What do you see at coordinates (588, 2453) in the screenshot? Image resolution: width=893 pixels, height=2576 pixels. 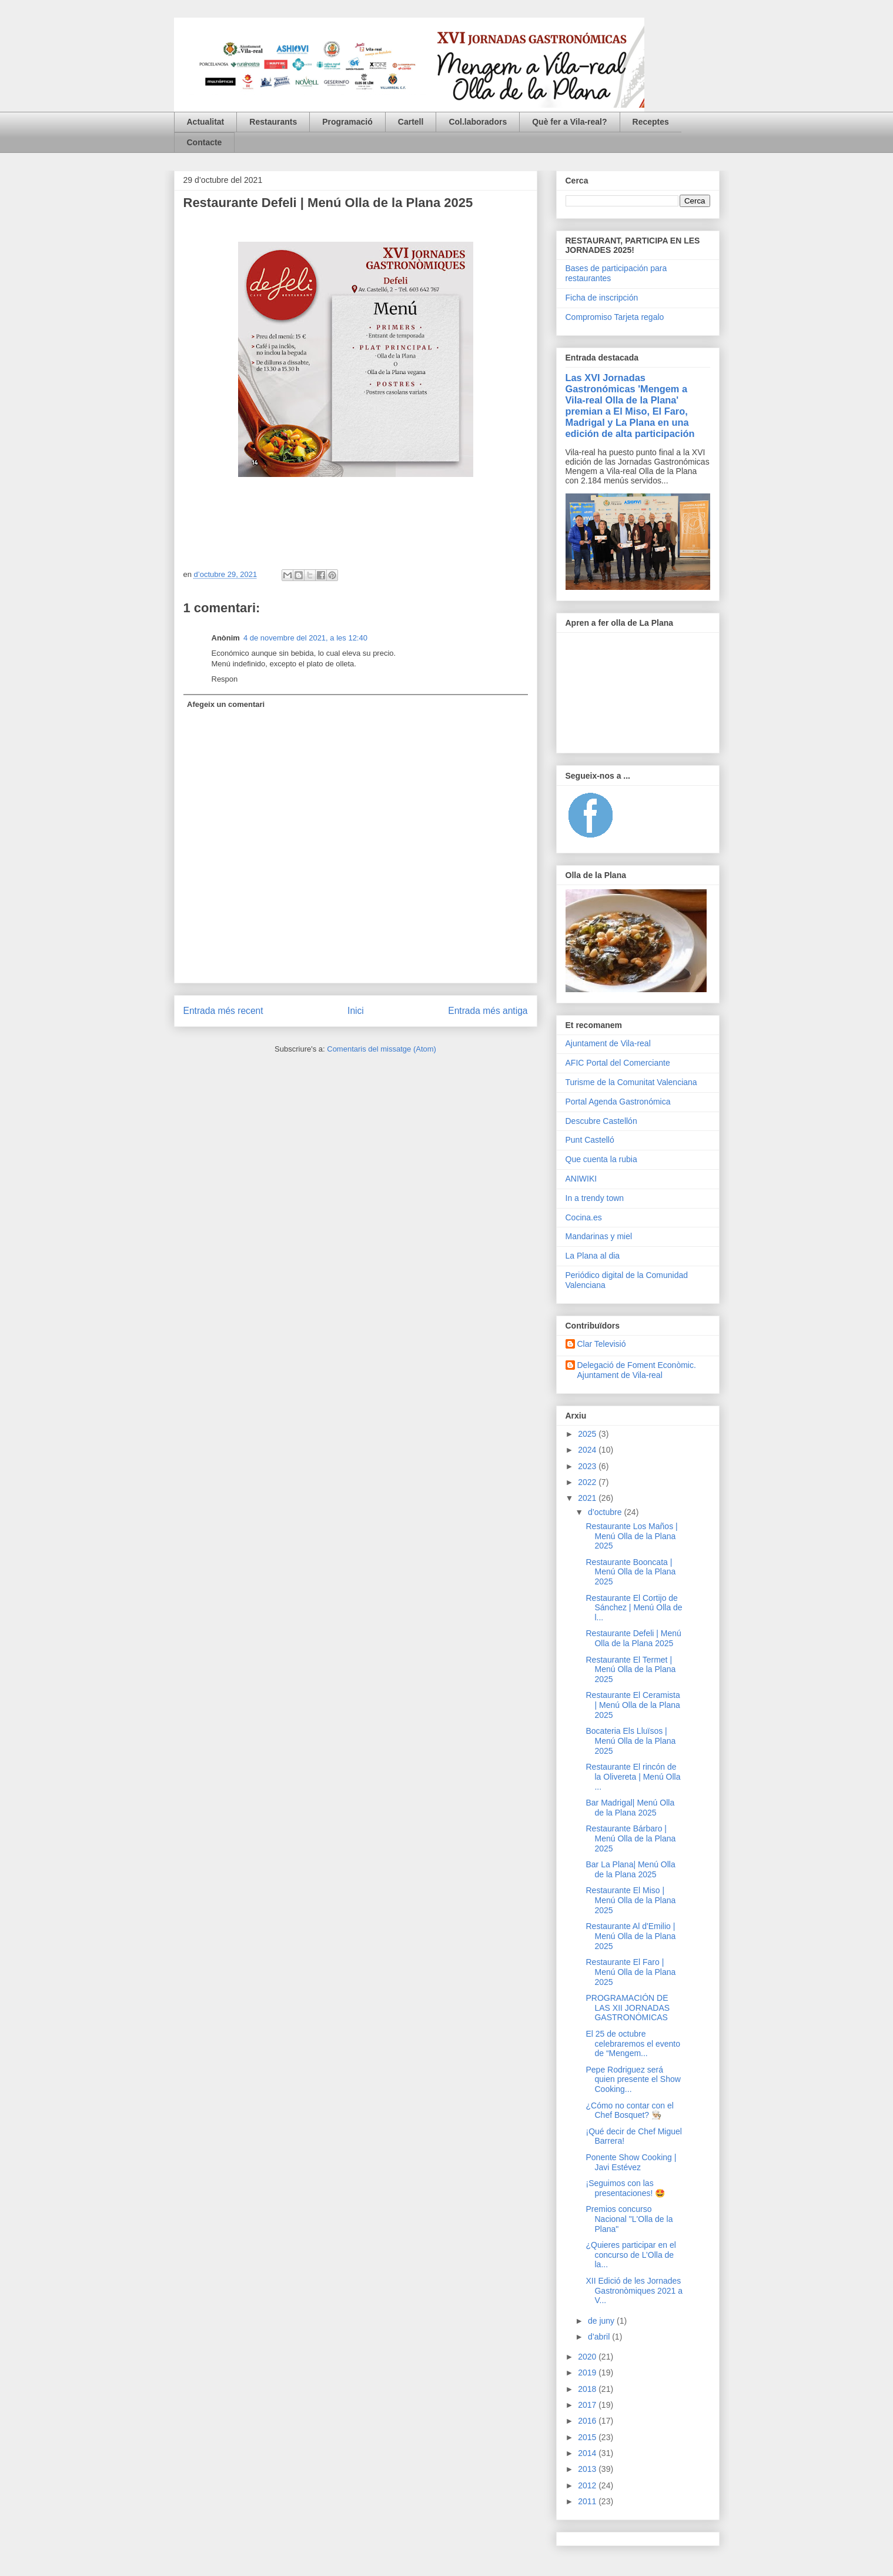 I see `2014` at bounding box center [588, 2453].